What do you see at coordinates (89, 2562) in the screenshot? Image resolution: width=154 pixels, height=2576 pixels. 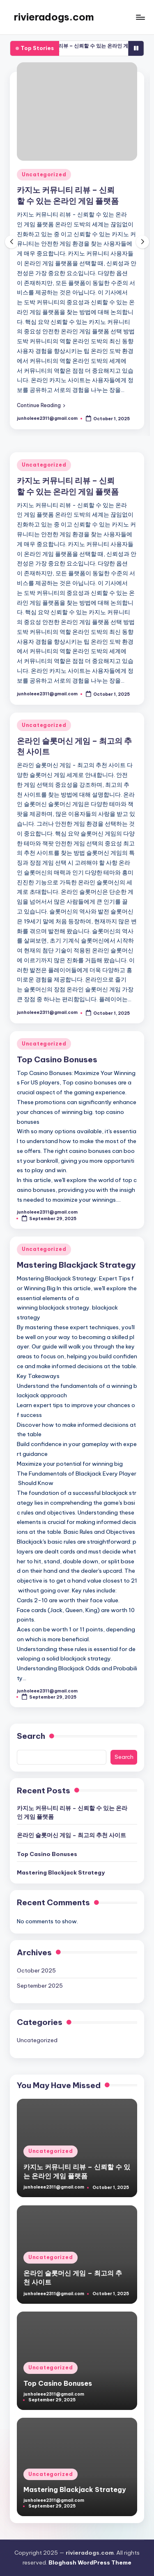 I see `Bloghash WordPress Theme` at bounding box center [89, 2562].